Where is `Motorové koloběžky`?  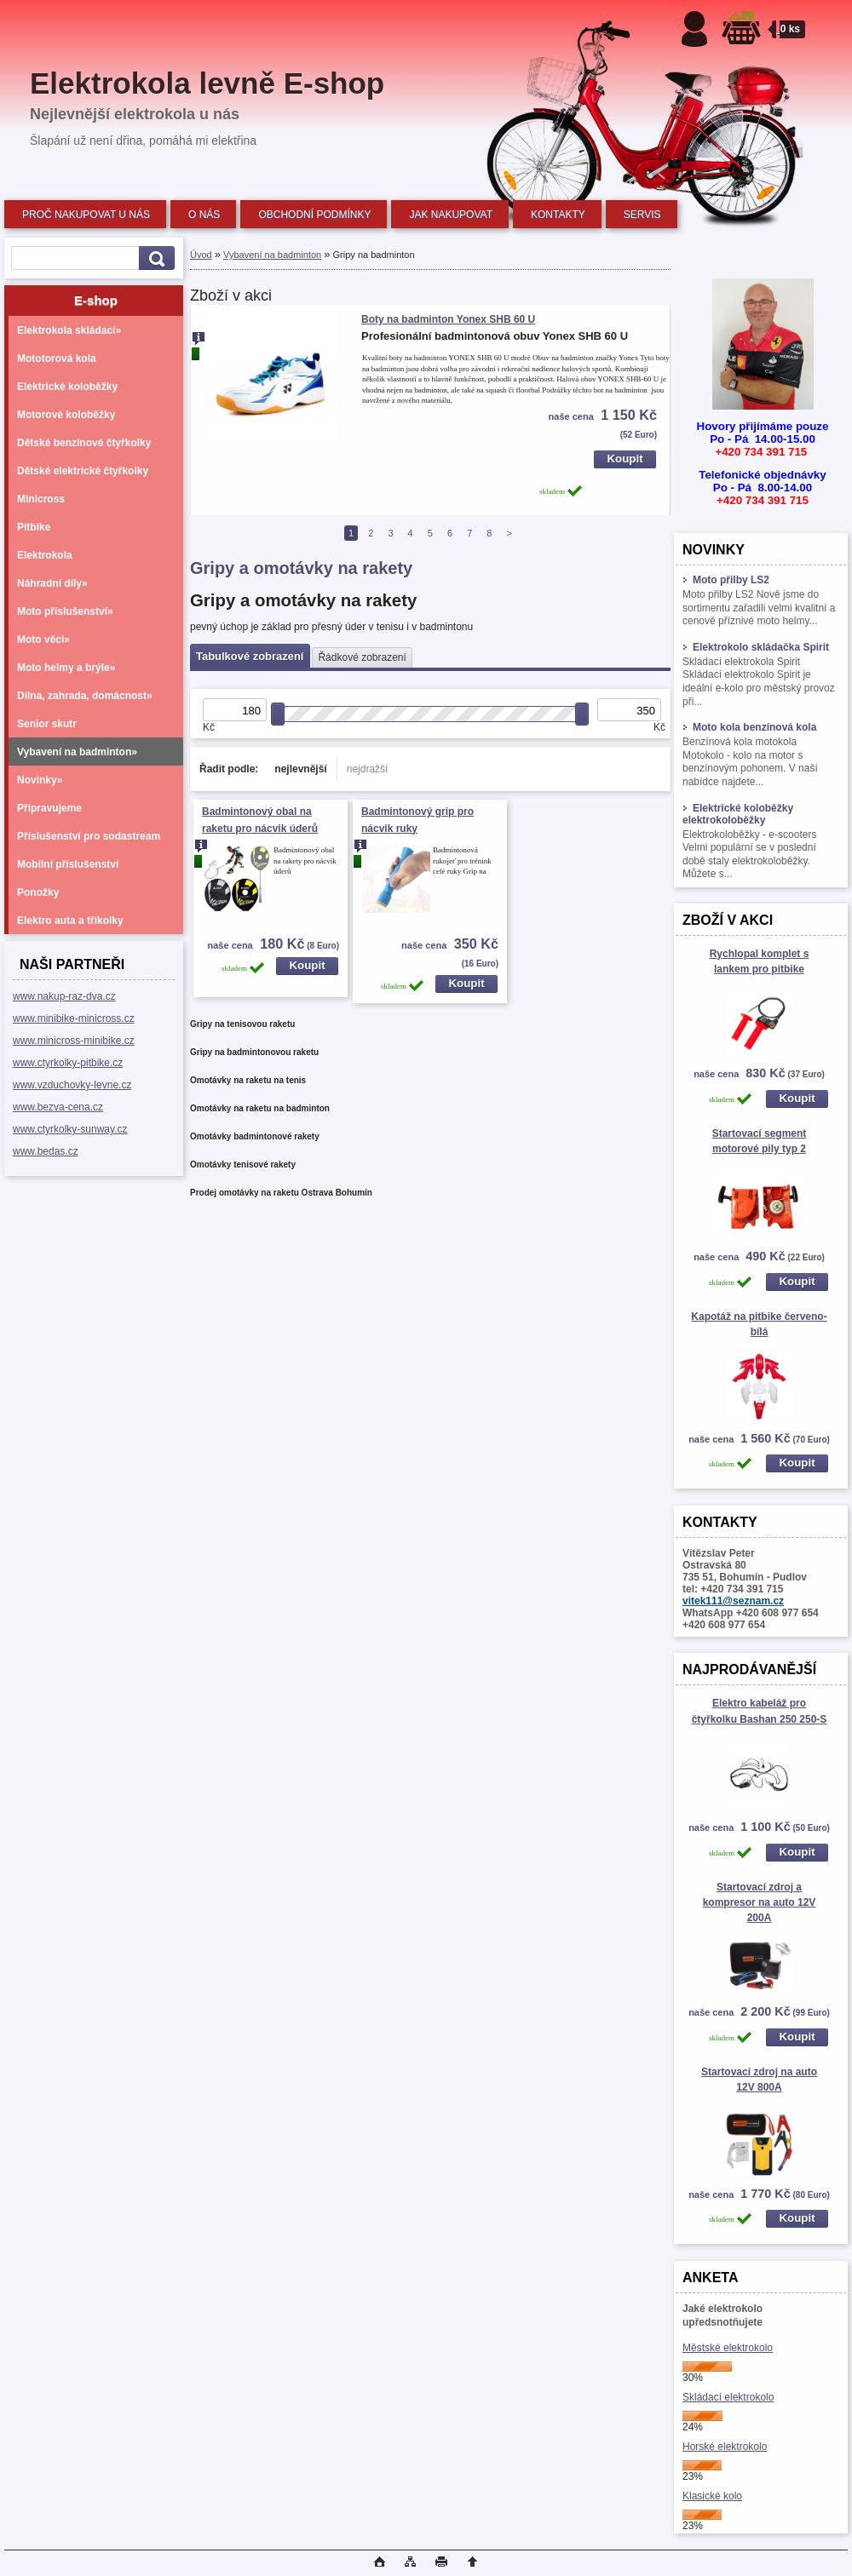 Motorové koloběžky is located at coordinates (66, 415).